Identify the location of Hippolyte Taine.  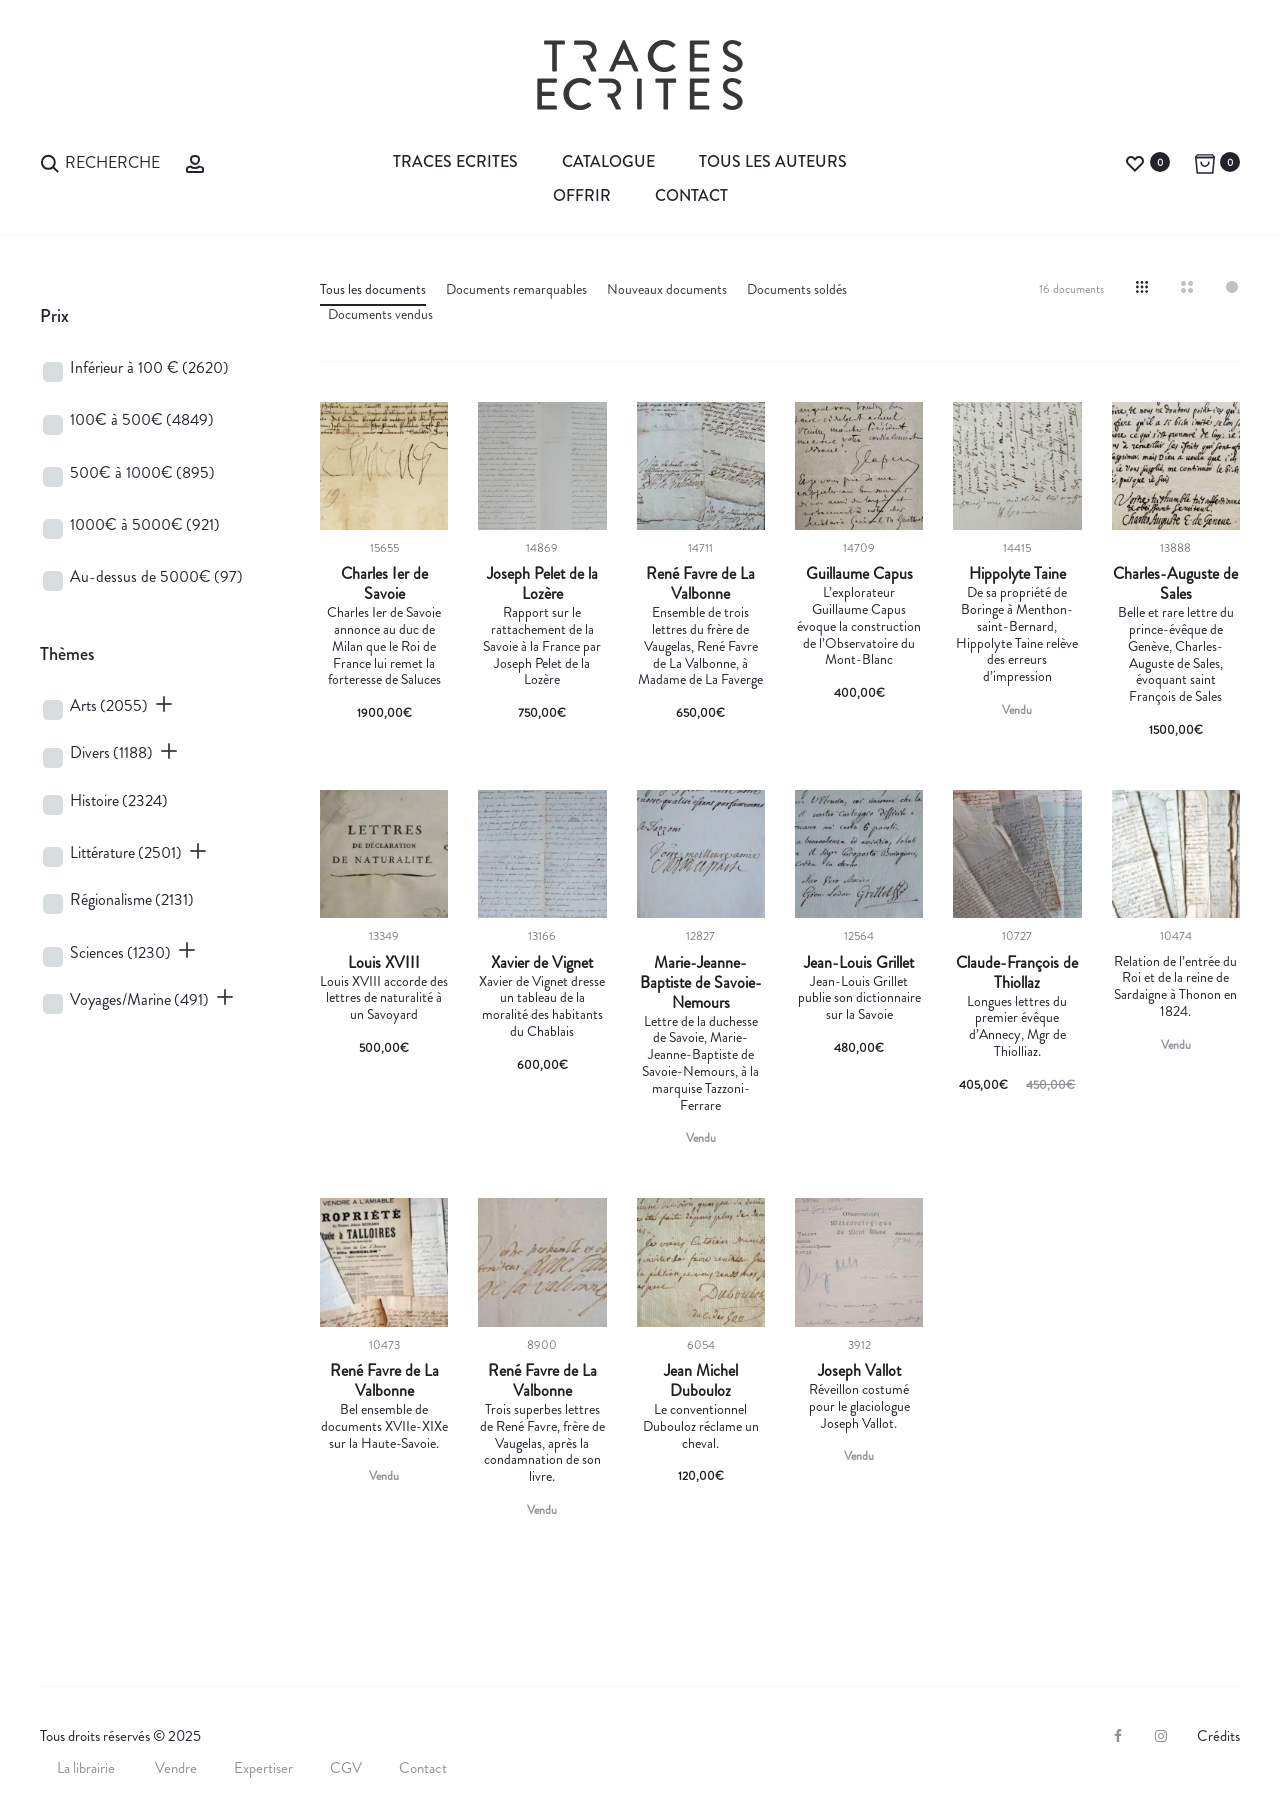
(1017, 574).